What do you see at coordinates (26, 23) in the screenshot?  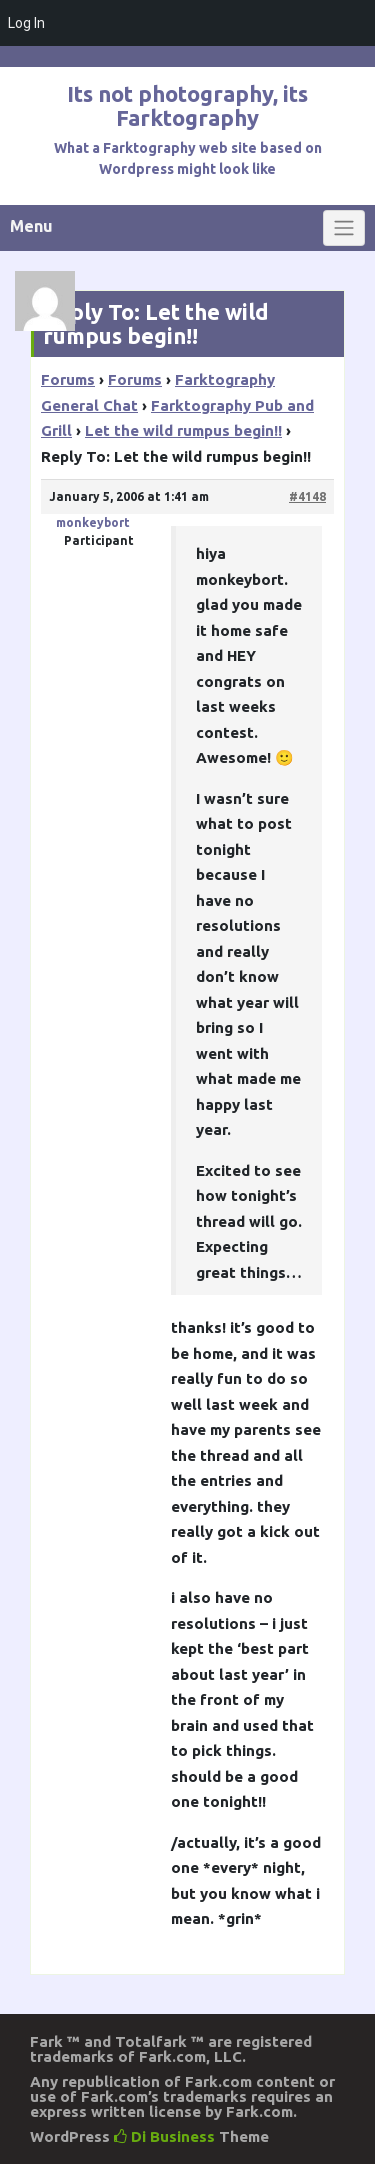 I see `Log In [menuitem]` at bounding box center [26, 23].